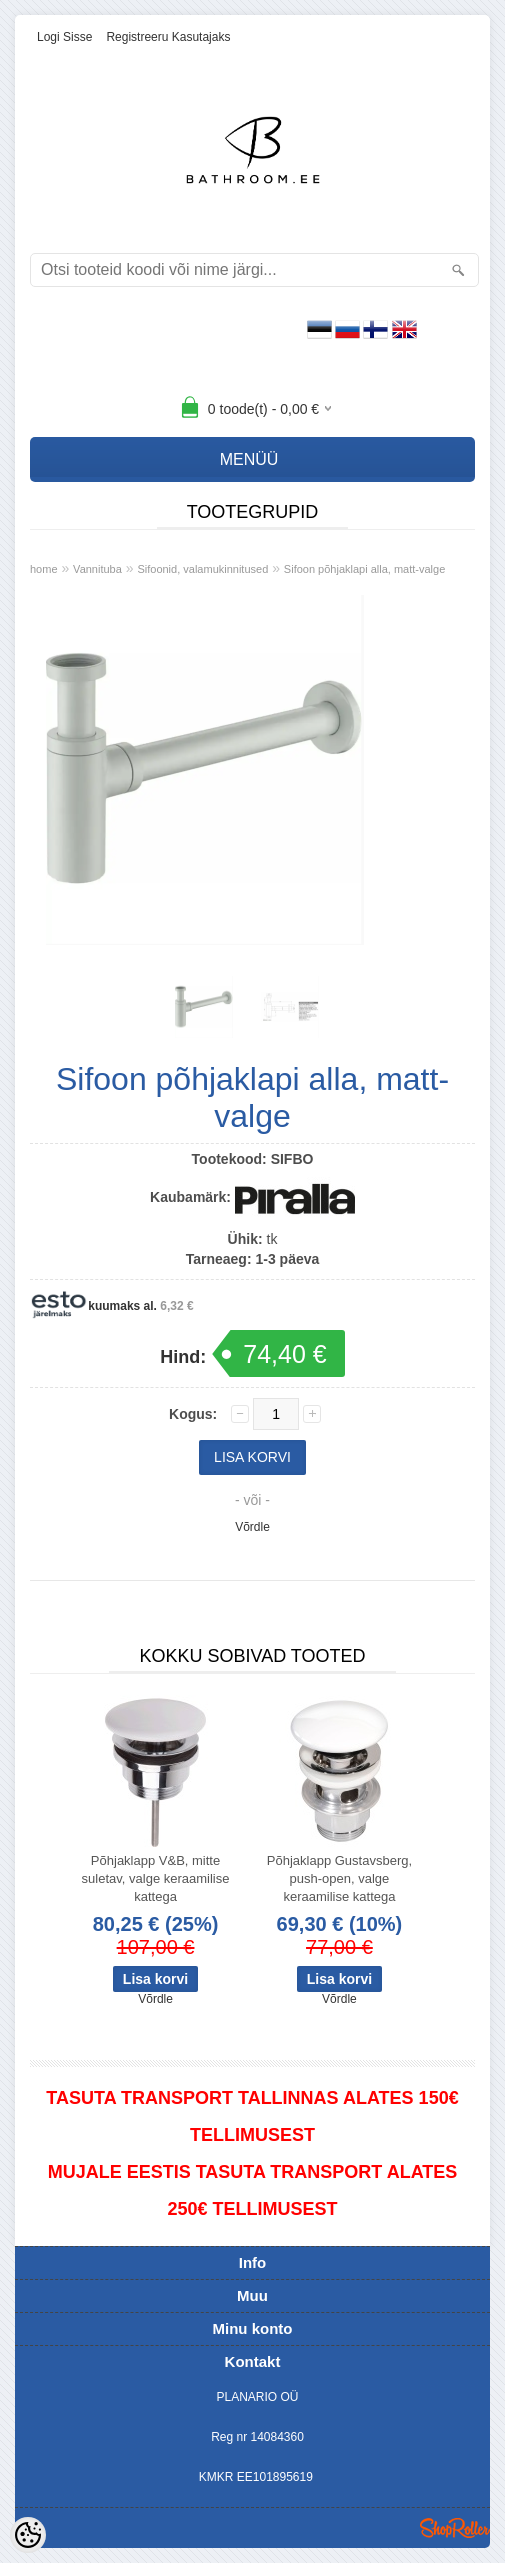 The height and width of the screenshot is (2563, 505). I want to click on Põhjaklapp Gustavsberg, push-open, valge keraamilise kattega, so click(339, 1878).